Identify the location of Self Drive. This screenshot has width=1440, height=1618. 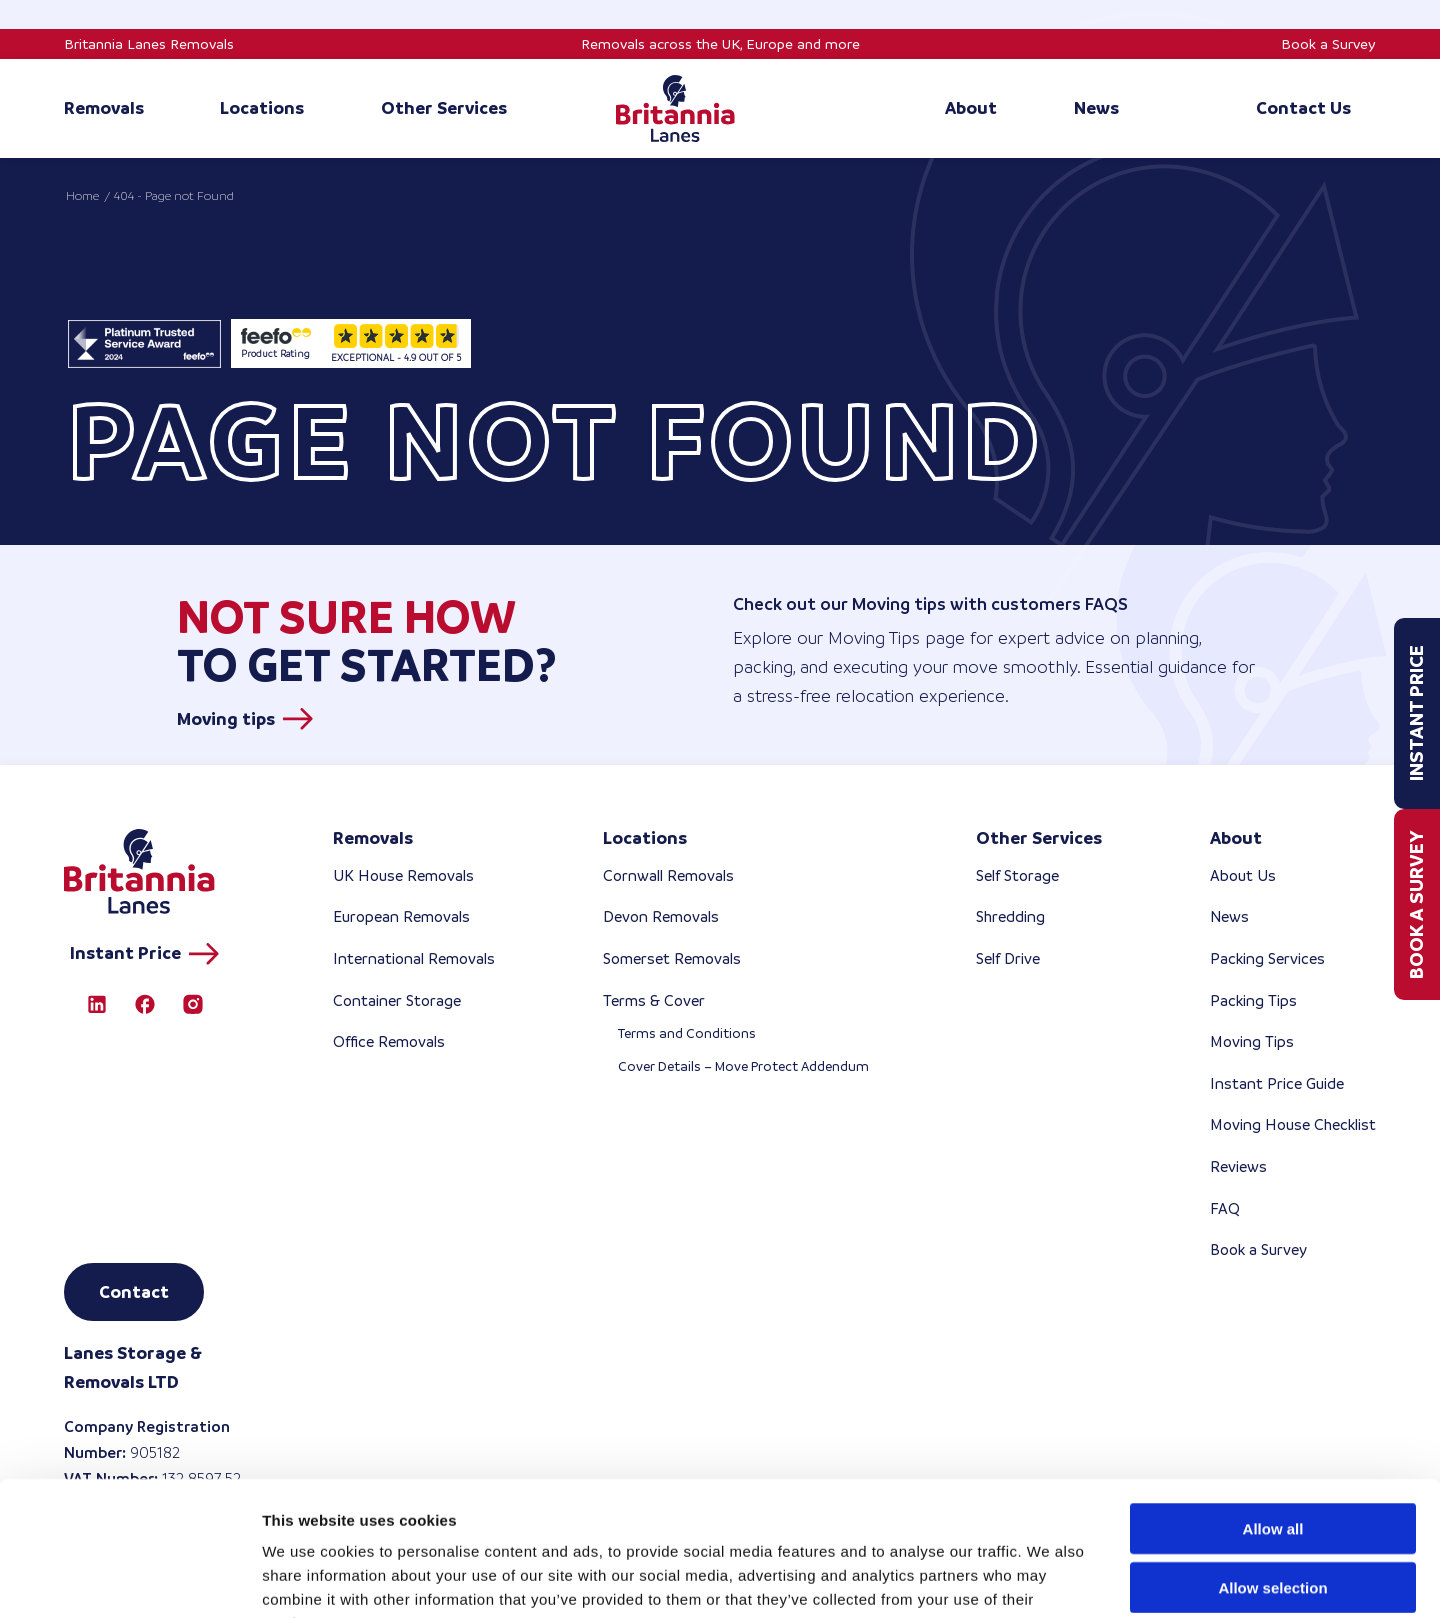
(1008, 958).